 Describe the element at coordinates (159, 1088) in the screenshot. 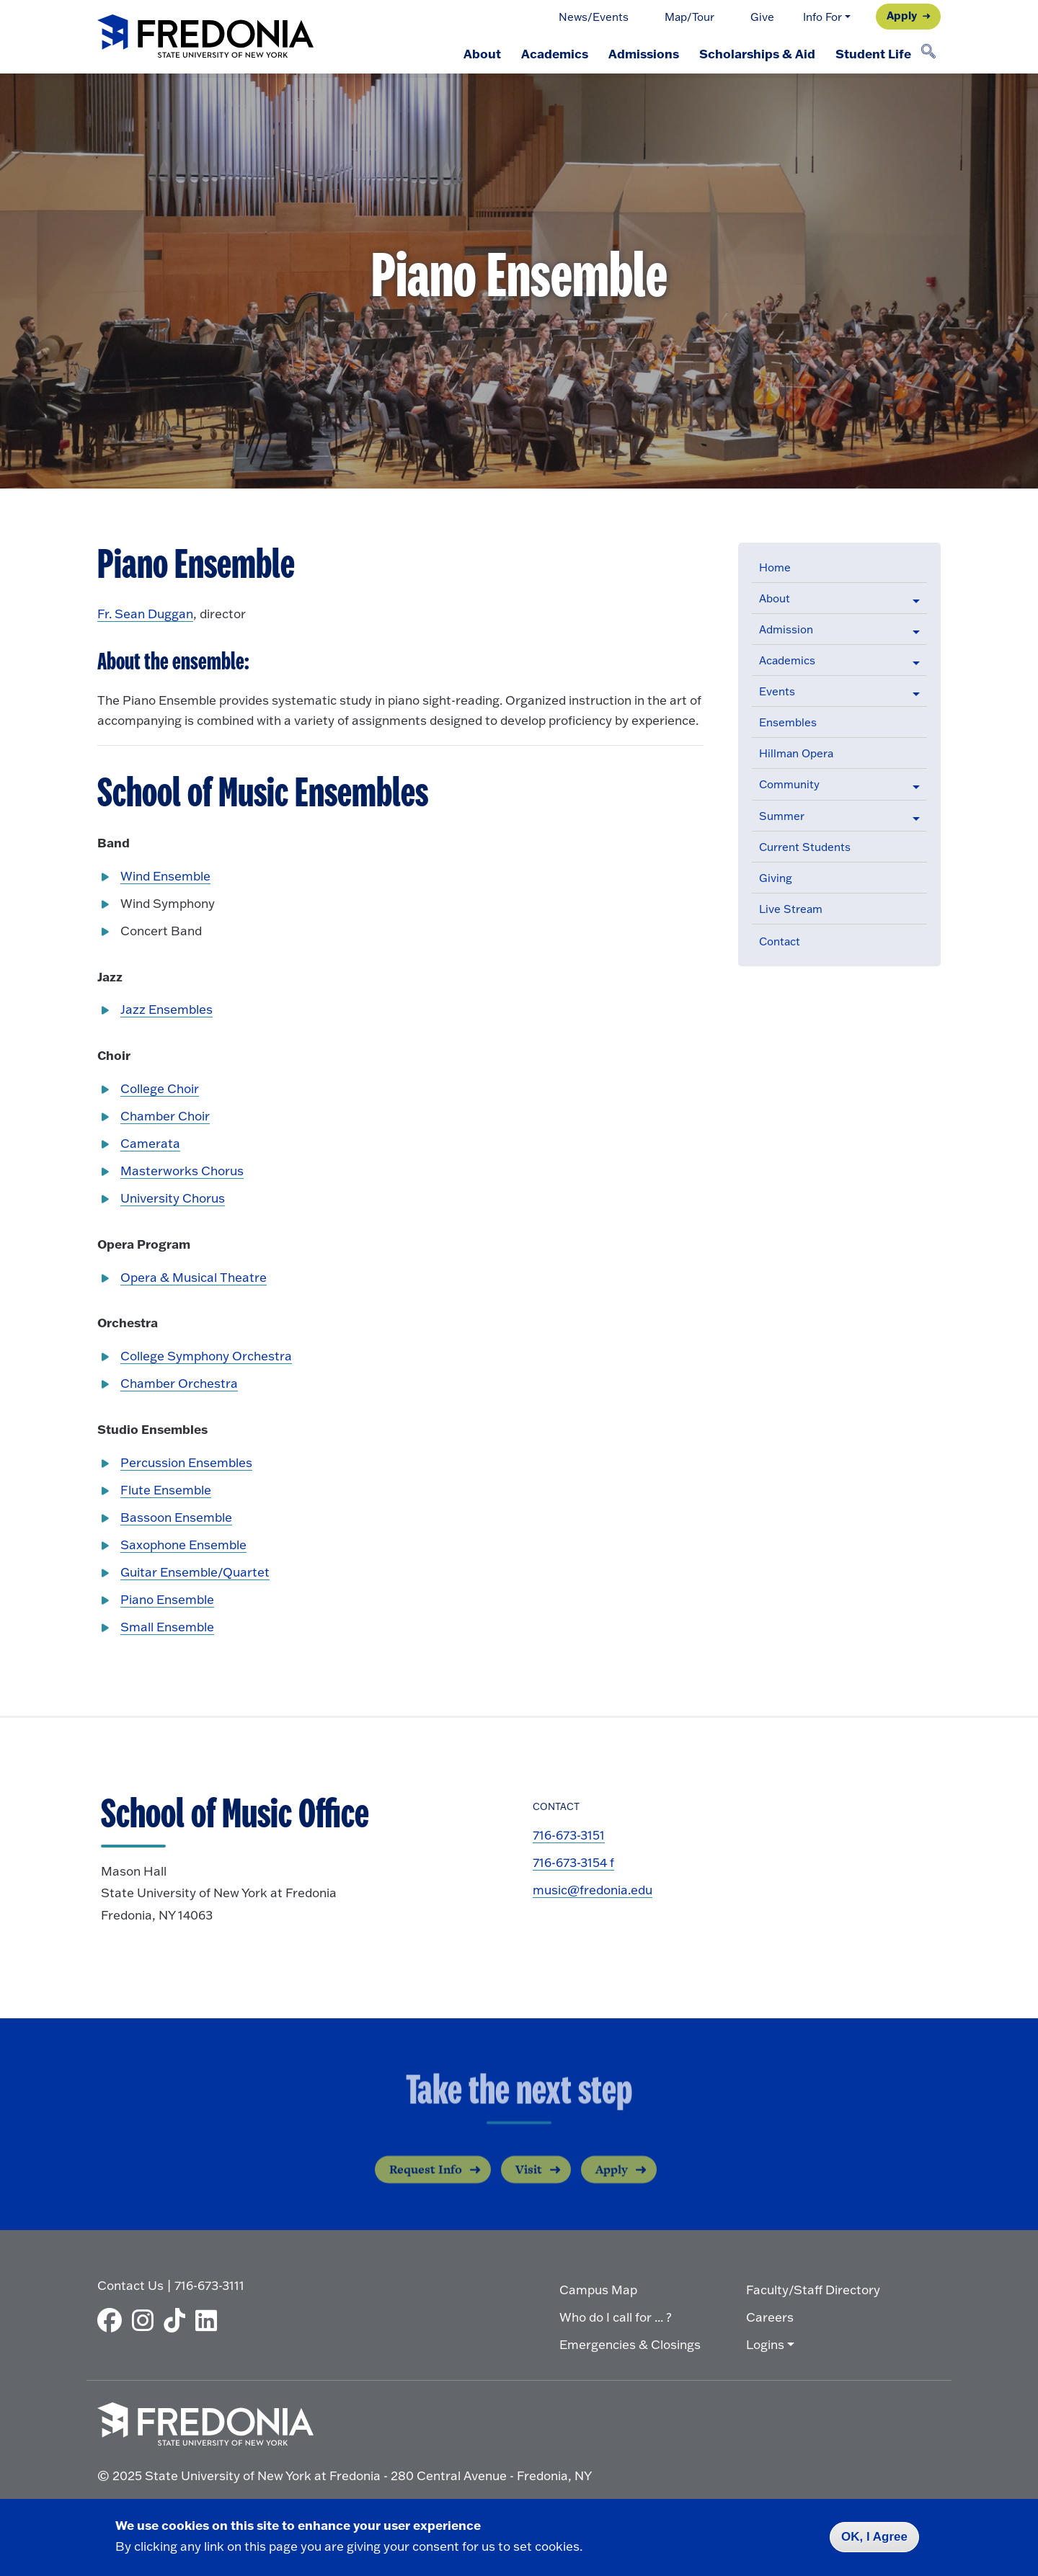

I see `College Choir` at that location.